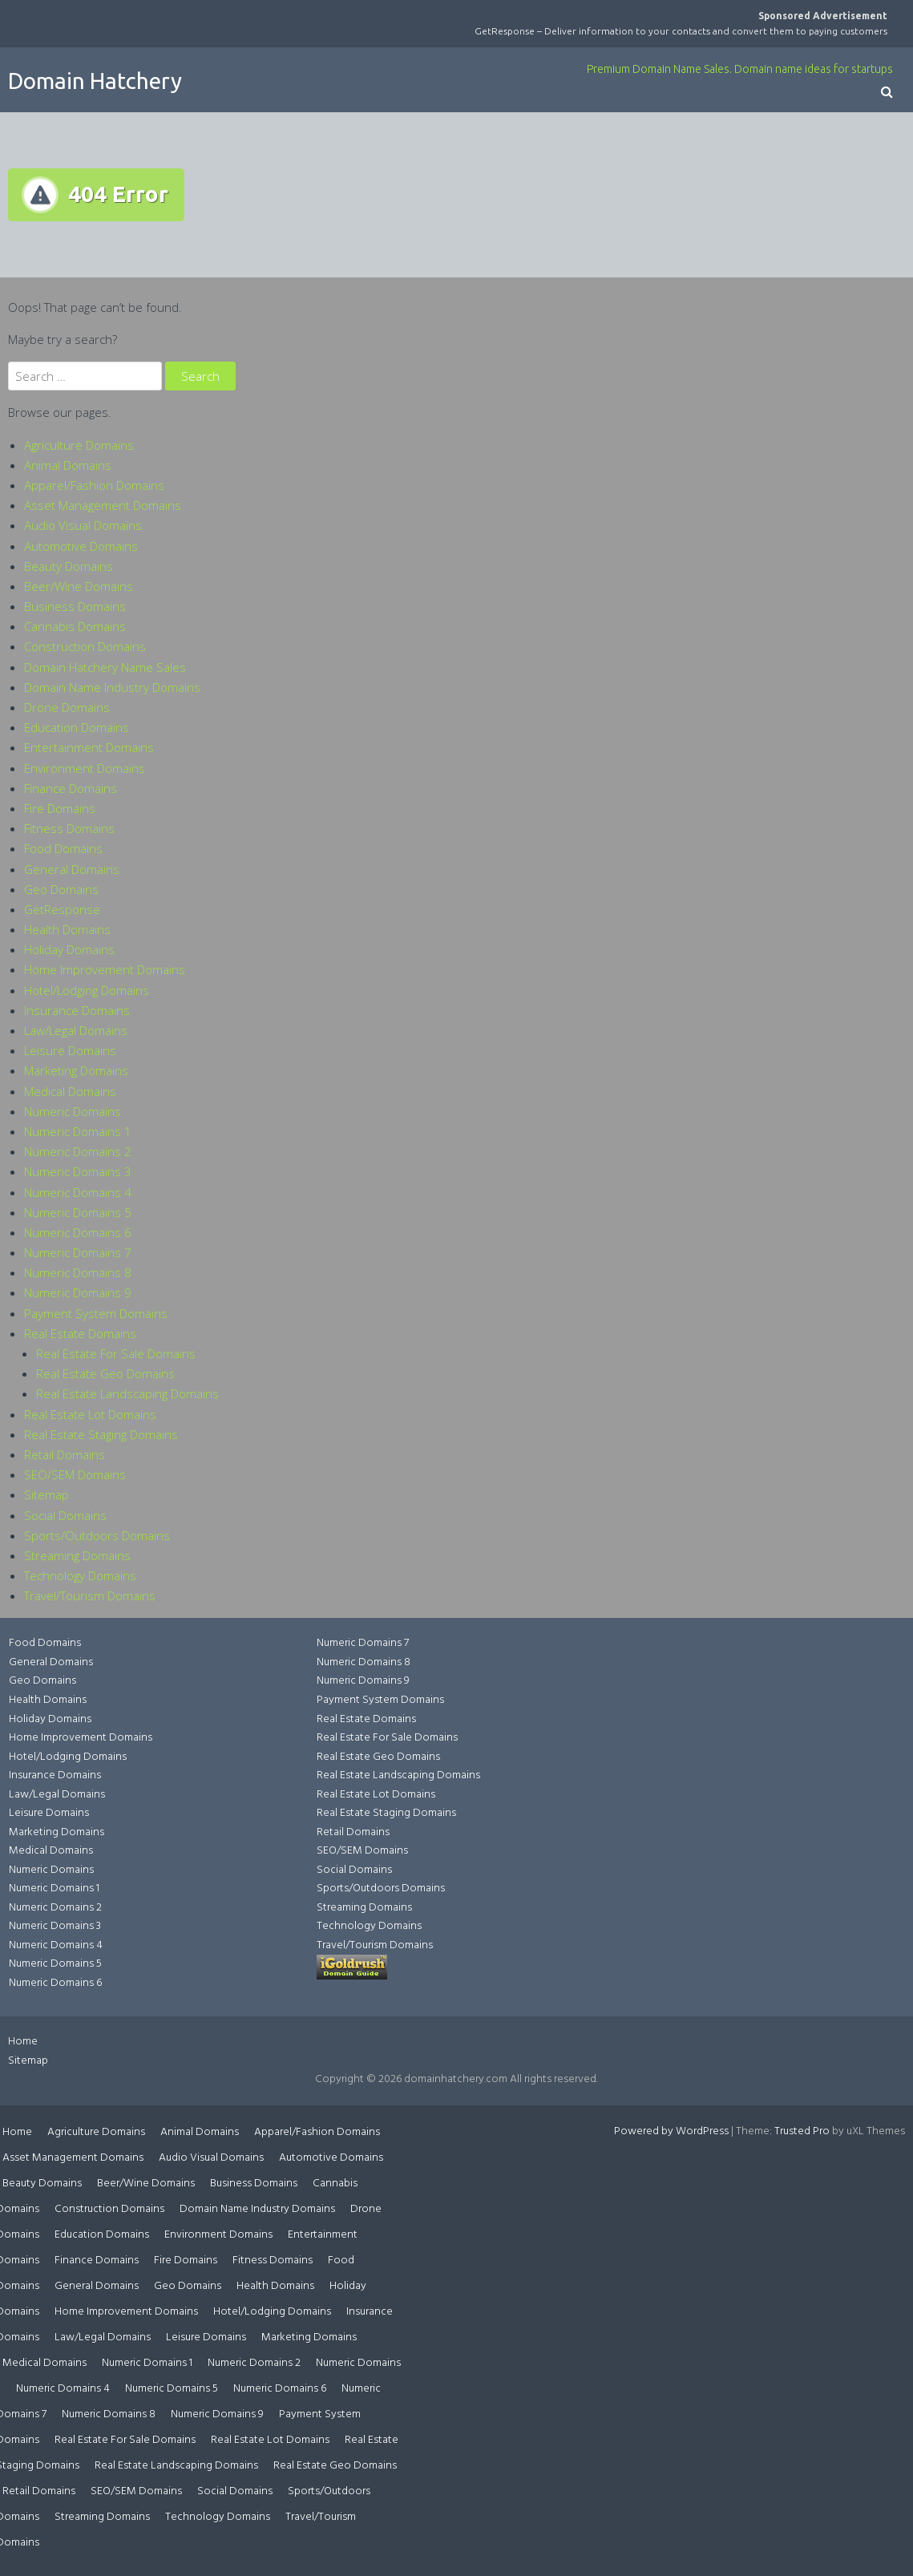 The image size is (913, 2576). What do you see at coordinates (77, 1192) in the screenshot?
I see `Numeric Domains 4` at bounding box center [77, 1192].